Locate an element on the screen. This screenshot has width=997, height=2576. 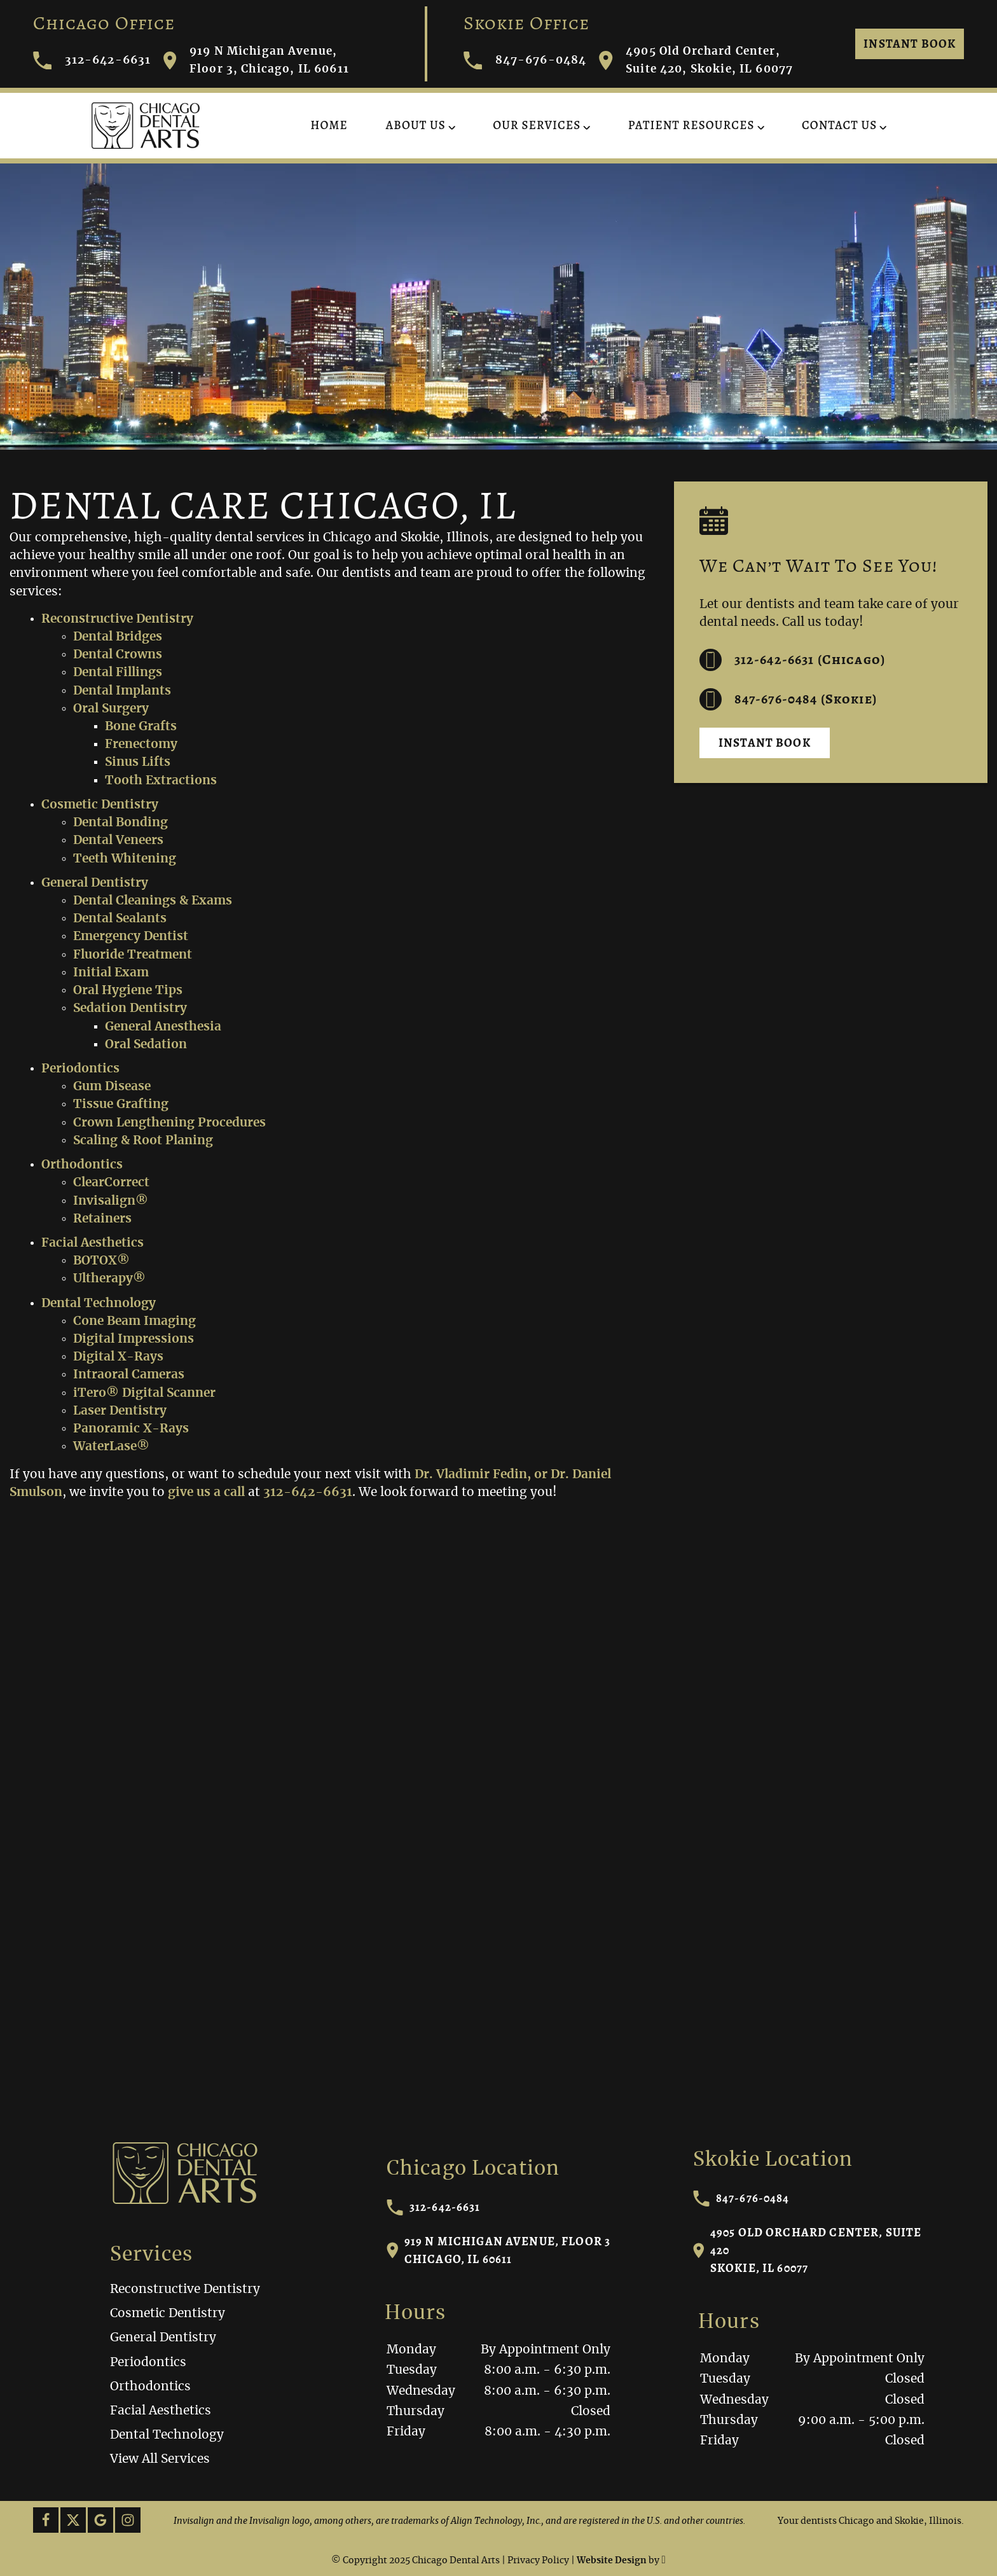
[Facebook Link] is located at coordinates (45, 2520).